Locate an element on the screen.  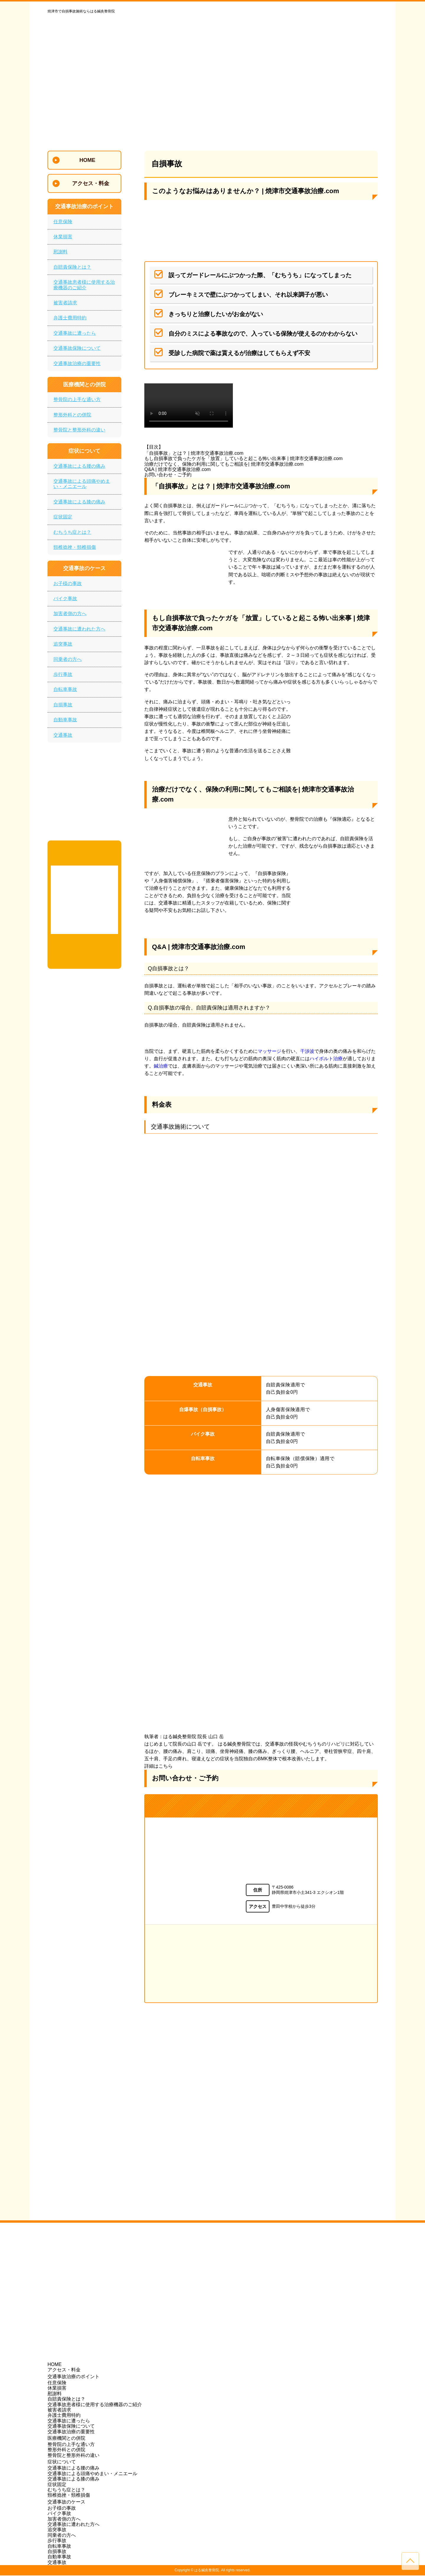
交通事故治療の重要性 is located at coordinates (77, 363).